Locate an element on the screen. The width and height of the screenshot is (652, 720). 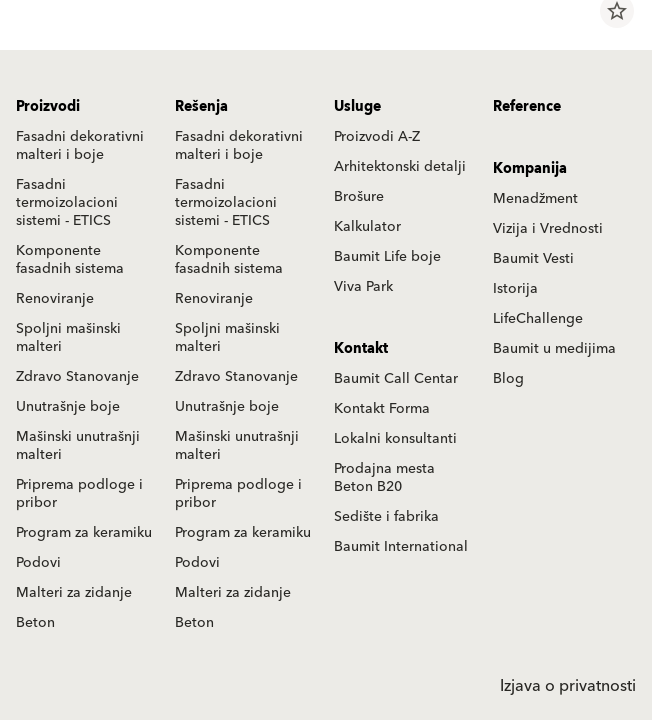
Menadžment is located at coordinates (535, 199).